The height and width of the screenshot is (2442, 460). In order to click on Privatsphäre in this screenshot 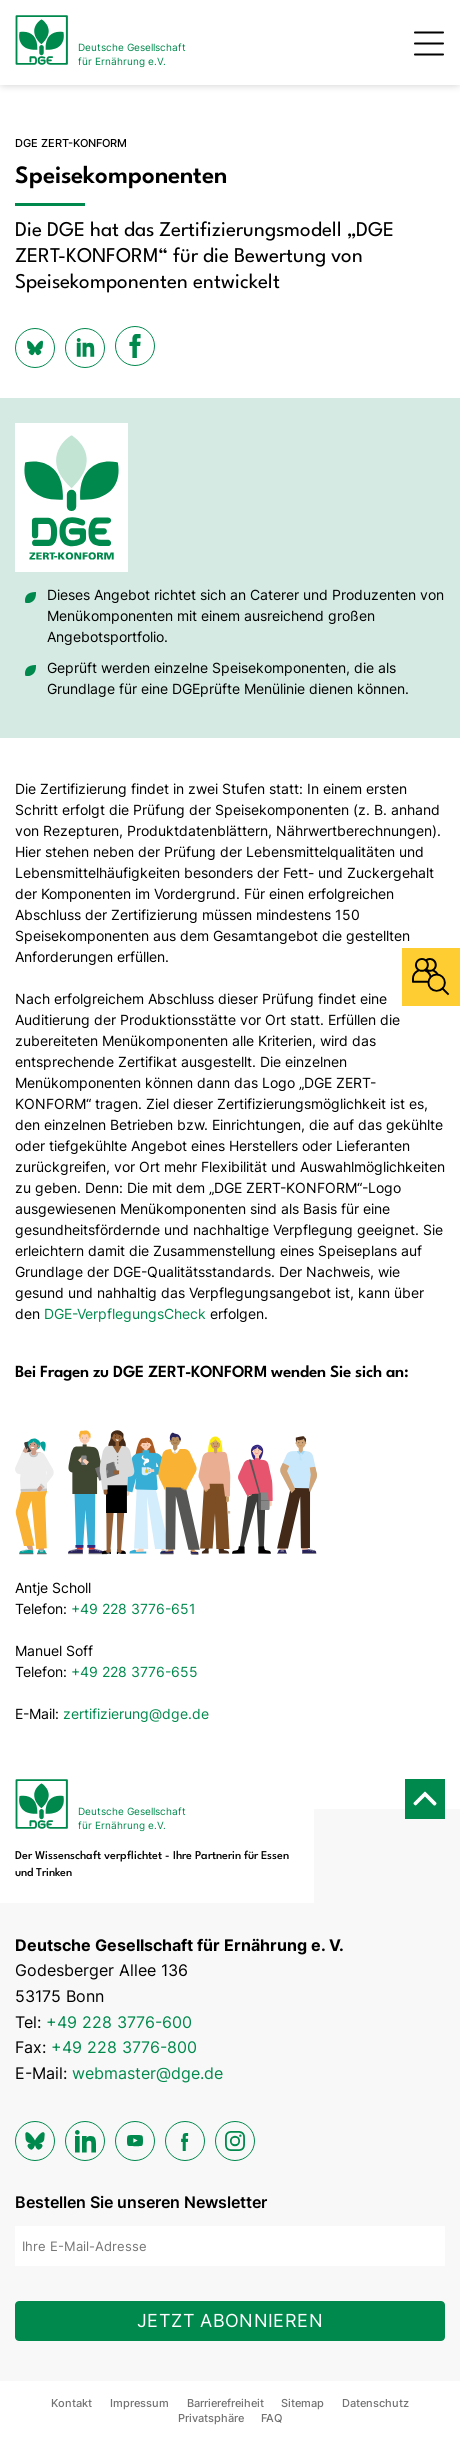, I will do `click(211, 2418)`.